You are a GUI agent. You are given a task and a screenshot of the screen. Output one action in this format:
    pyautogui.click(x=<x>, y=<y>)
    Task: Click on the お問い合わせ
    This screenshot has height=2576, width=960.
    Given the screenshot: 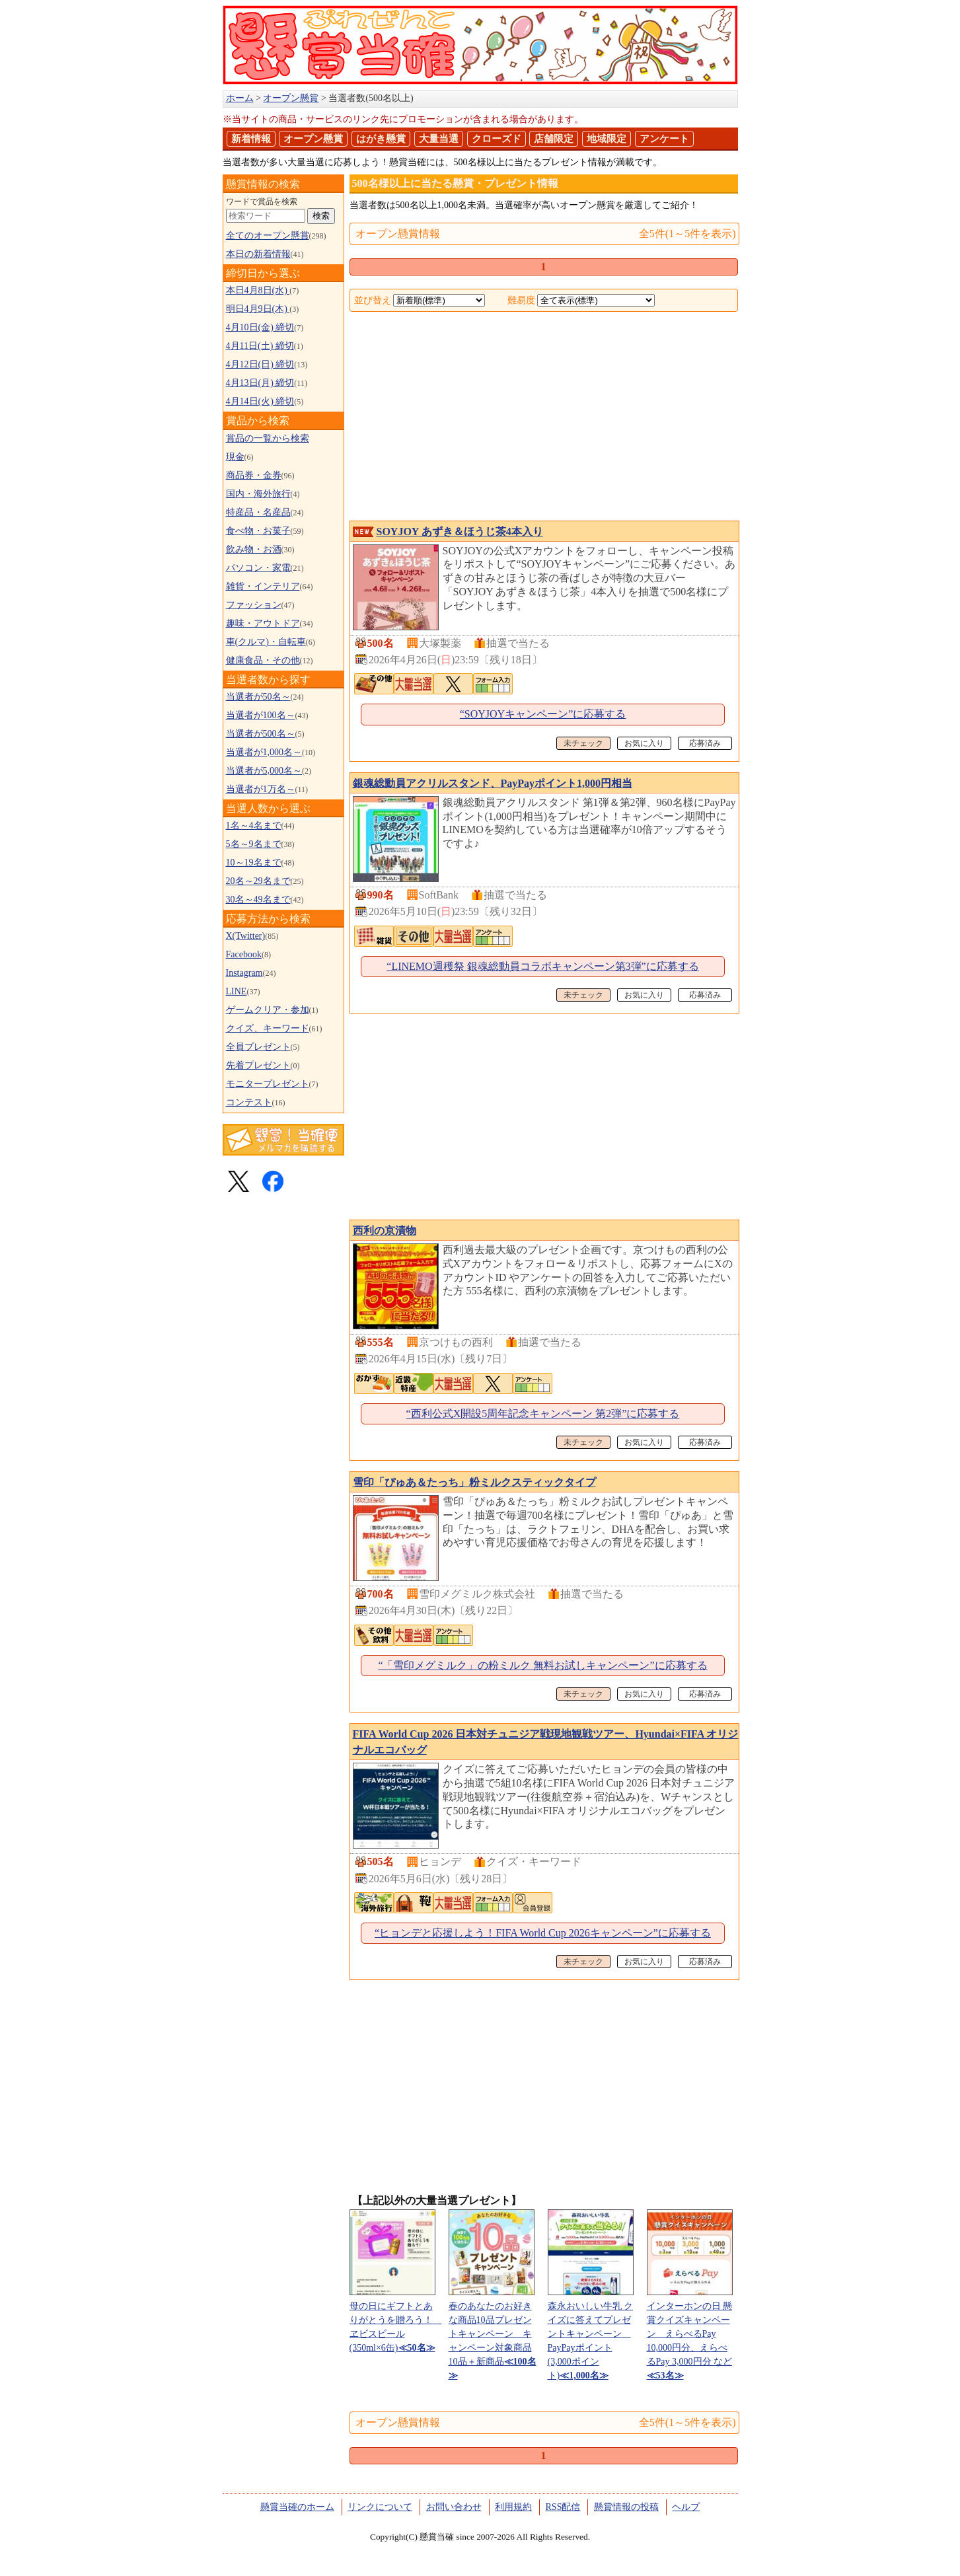 What is the action you would take?
    pyautogui.click(x=454, y=2507)
    